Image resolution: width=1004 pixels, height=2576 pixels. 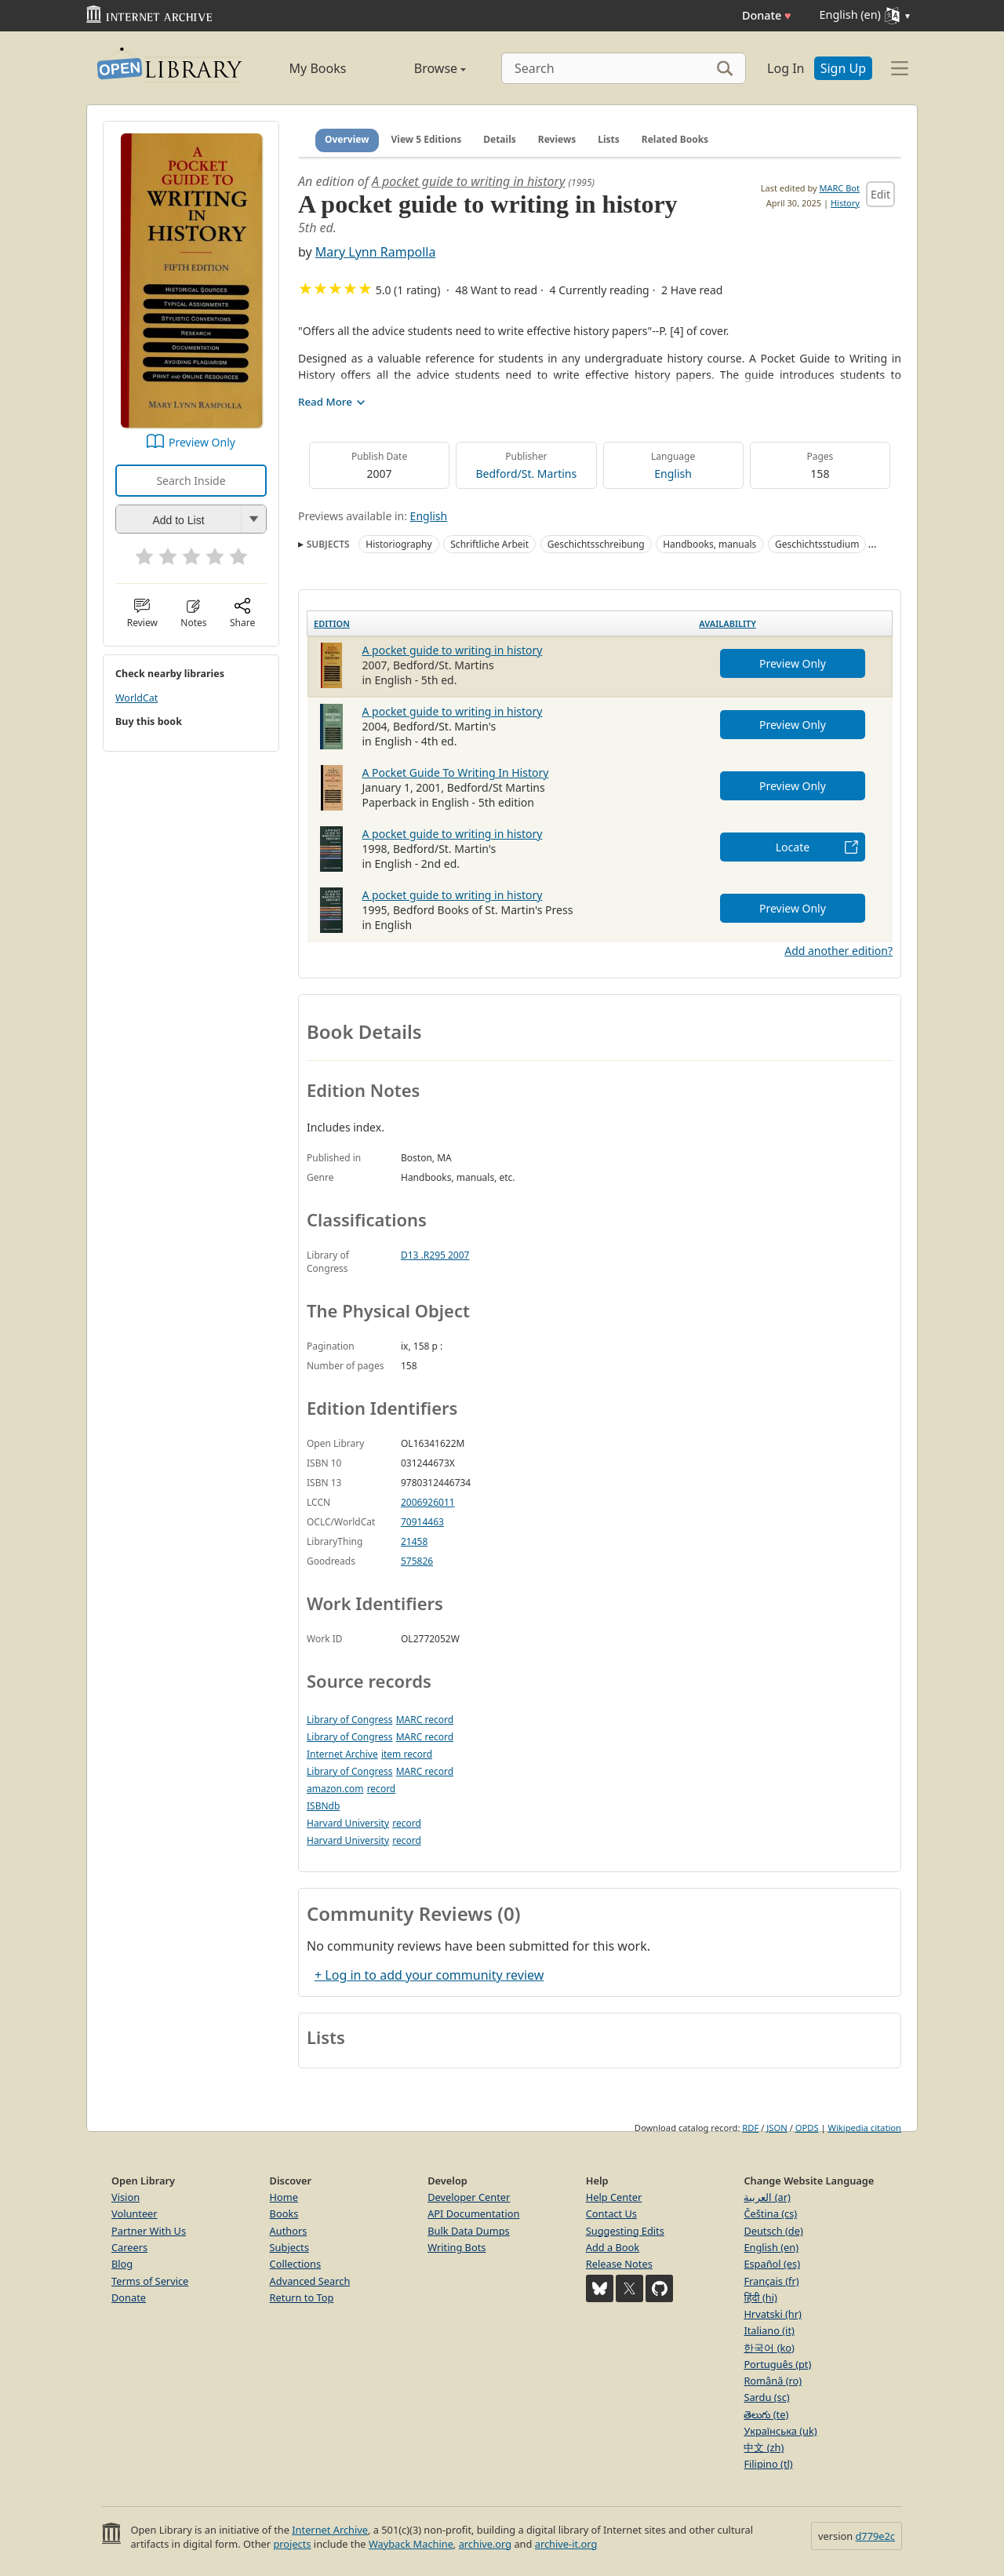 I want to click on Deutsch (de), so click(x=773, y=2231).